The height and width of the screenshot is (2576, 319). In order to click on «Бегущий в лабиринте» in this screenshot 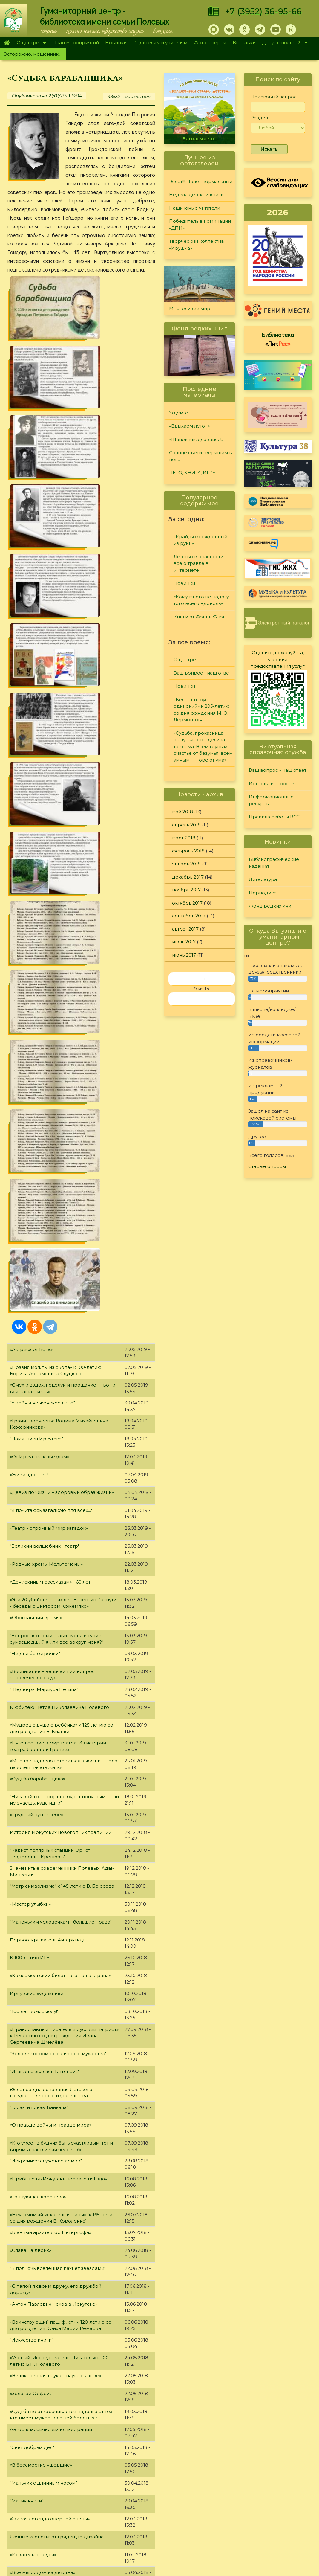, I will do `click(38, 2099)`.